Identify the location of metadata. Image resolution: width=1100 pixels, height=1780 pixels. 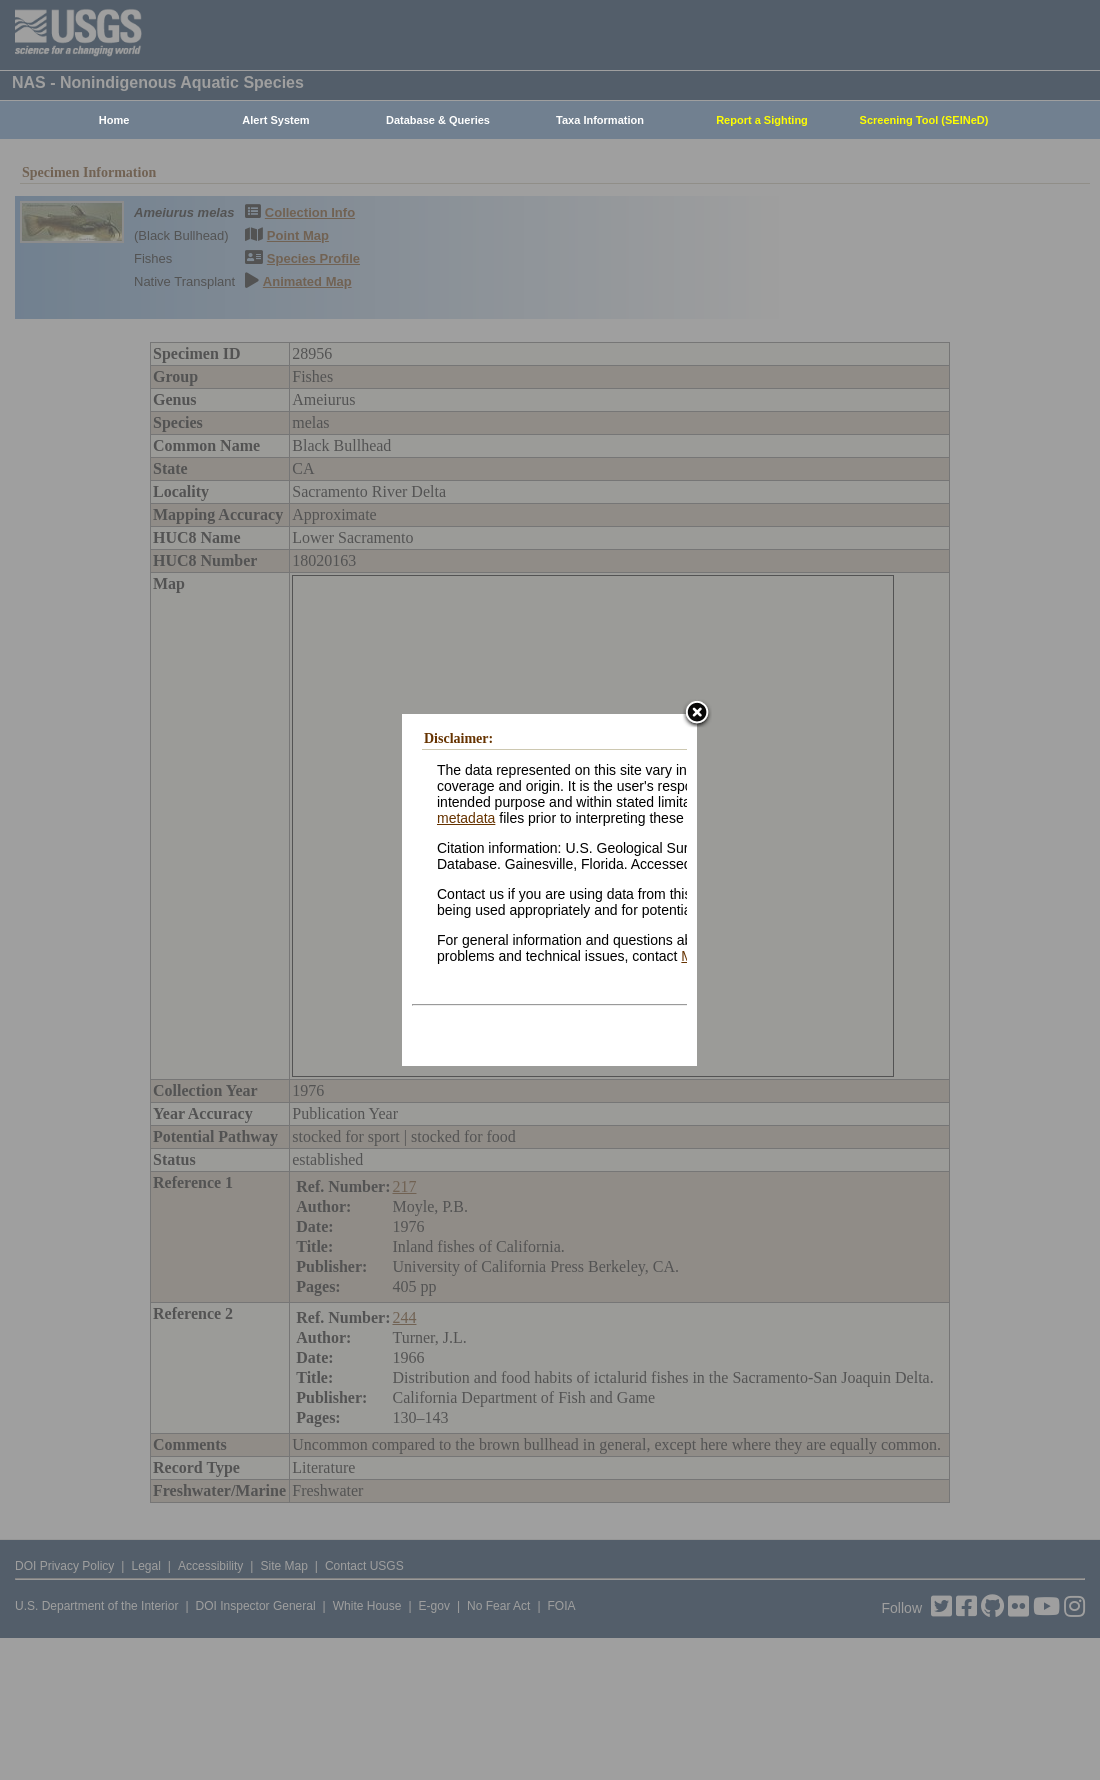
(466, 818).